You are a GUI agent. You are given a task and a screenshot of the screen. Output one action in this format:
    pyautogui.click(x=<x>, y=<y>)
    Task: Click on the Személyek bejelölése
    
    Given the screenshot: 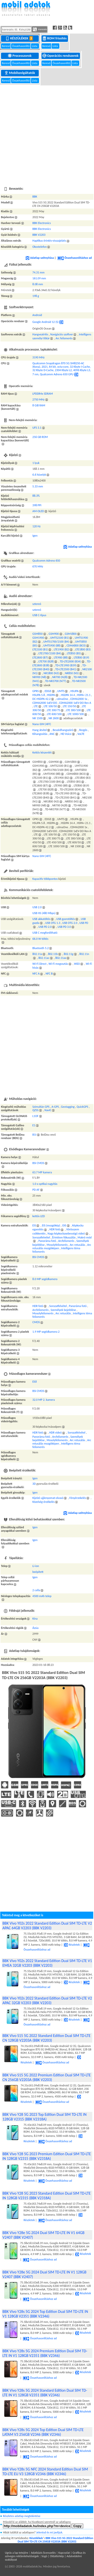 What is the action you would take?
    pyautogui.click(x=63, y=1310)
    